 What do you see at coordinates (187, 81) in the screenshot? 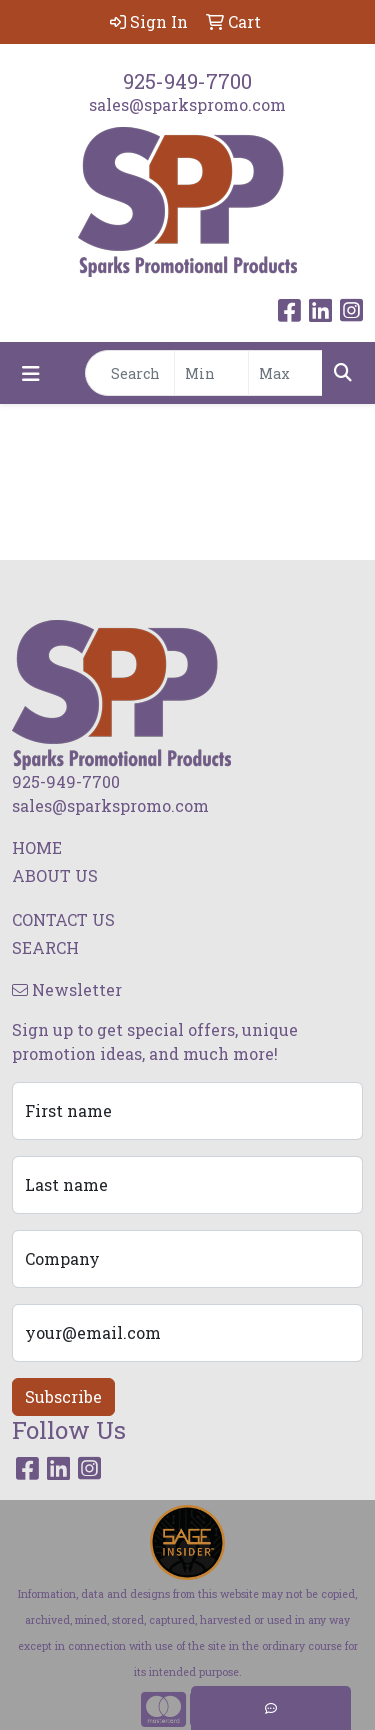
I see `925-949-7700` at bounding box center [187, 81].